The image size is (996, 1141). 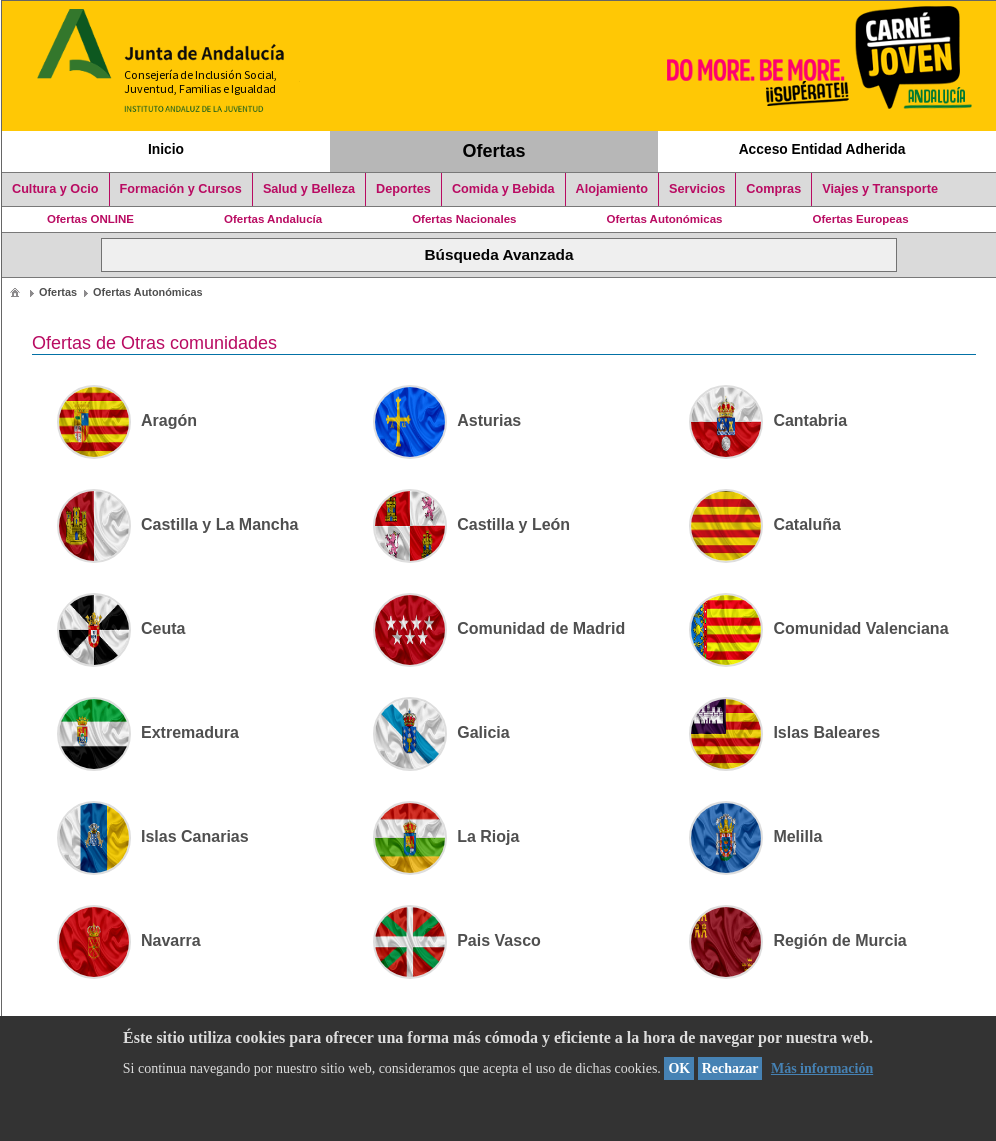 What do you see at coordinates (166, 149) in the screenshot?
I see `Inicio` at bounding box center [166, 149].